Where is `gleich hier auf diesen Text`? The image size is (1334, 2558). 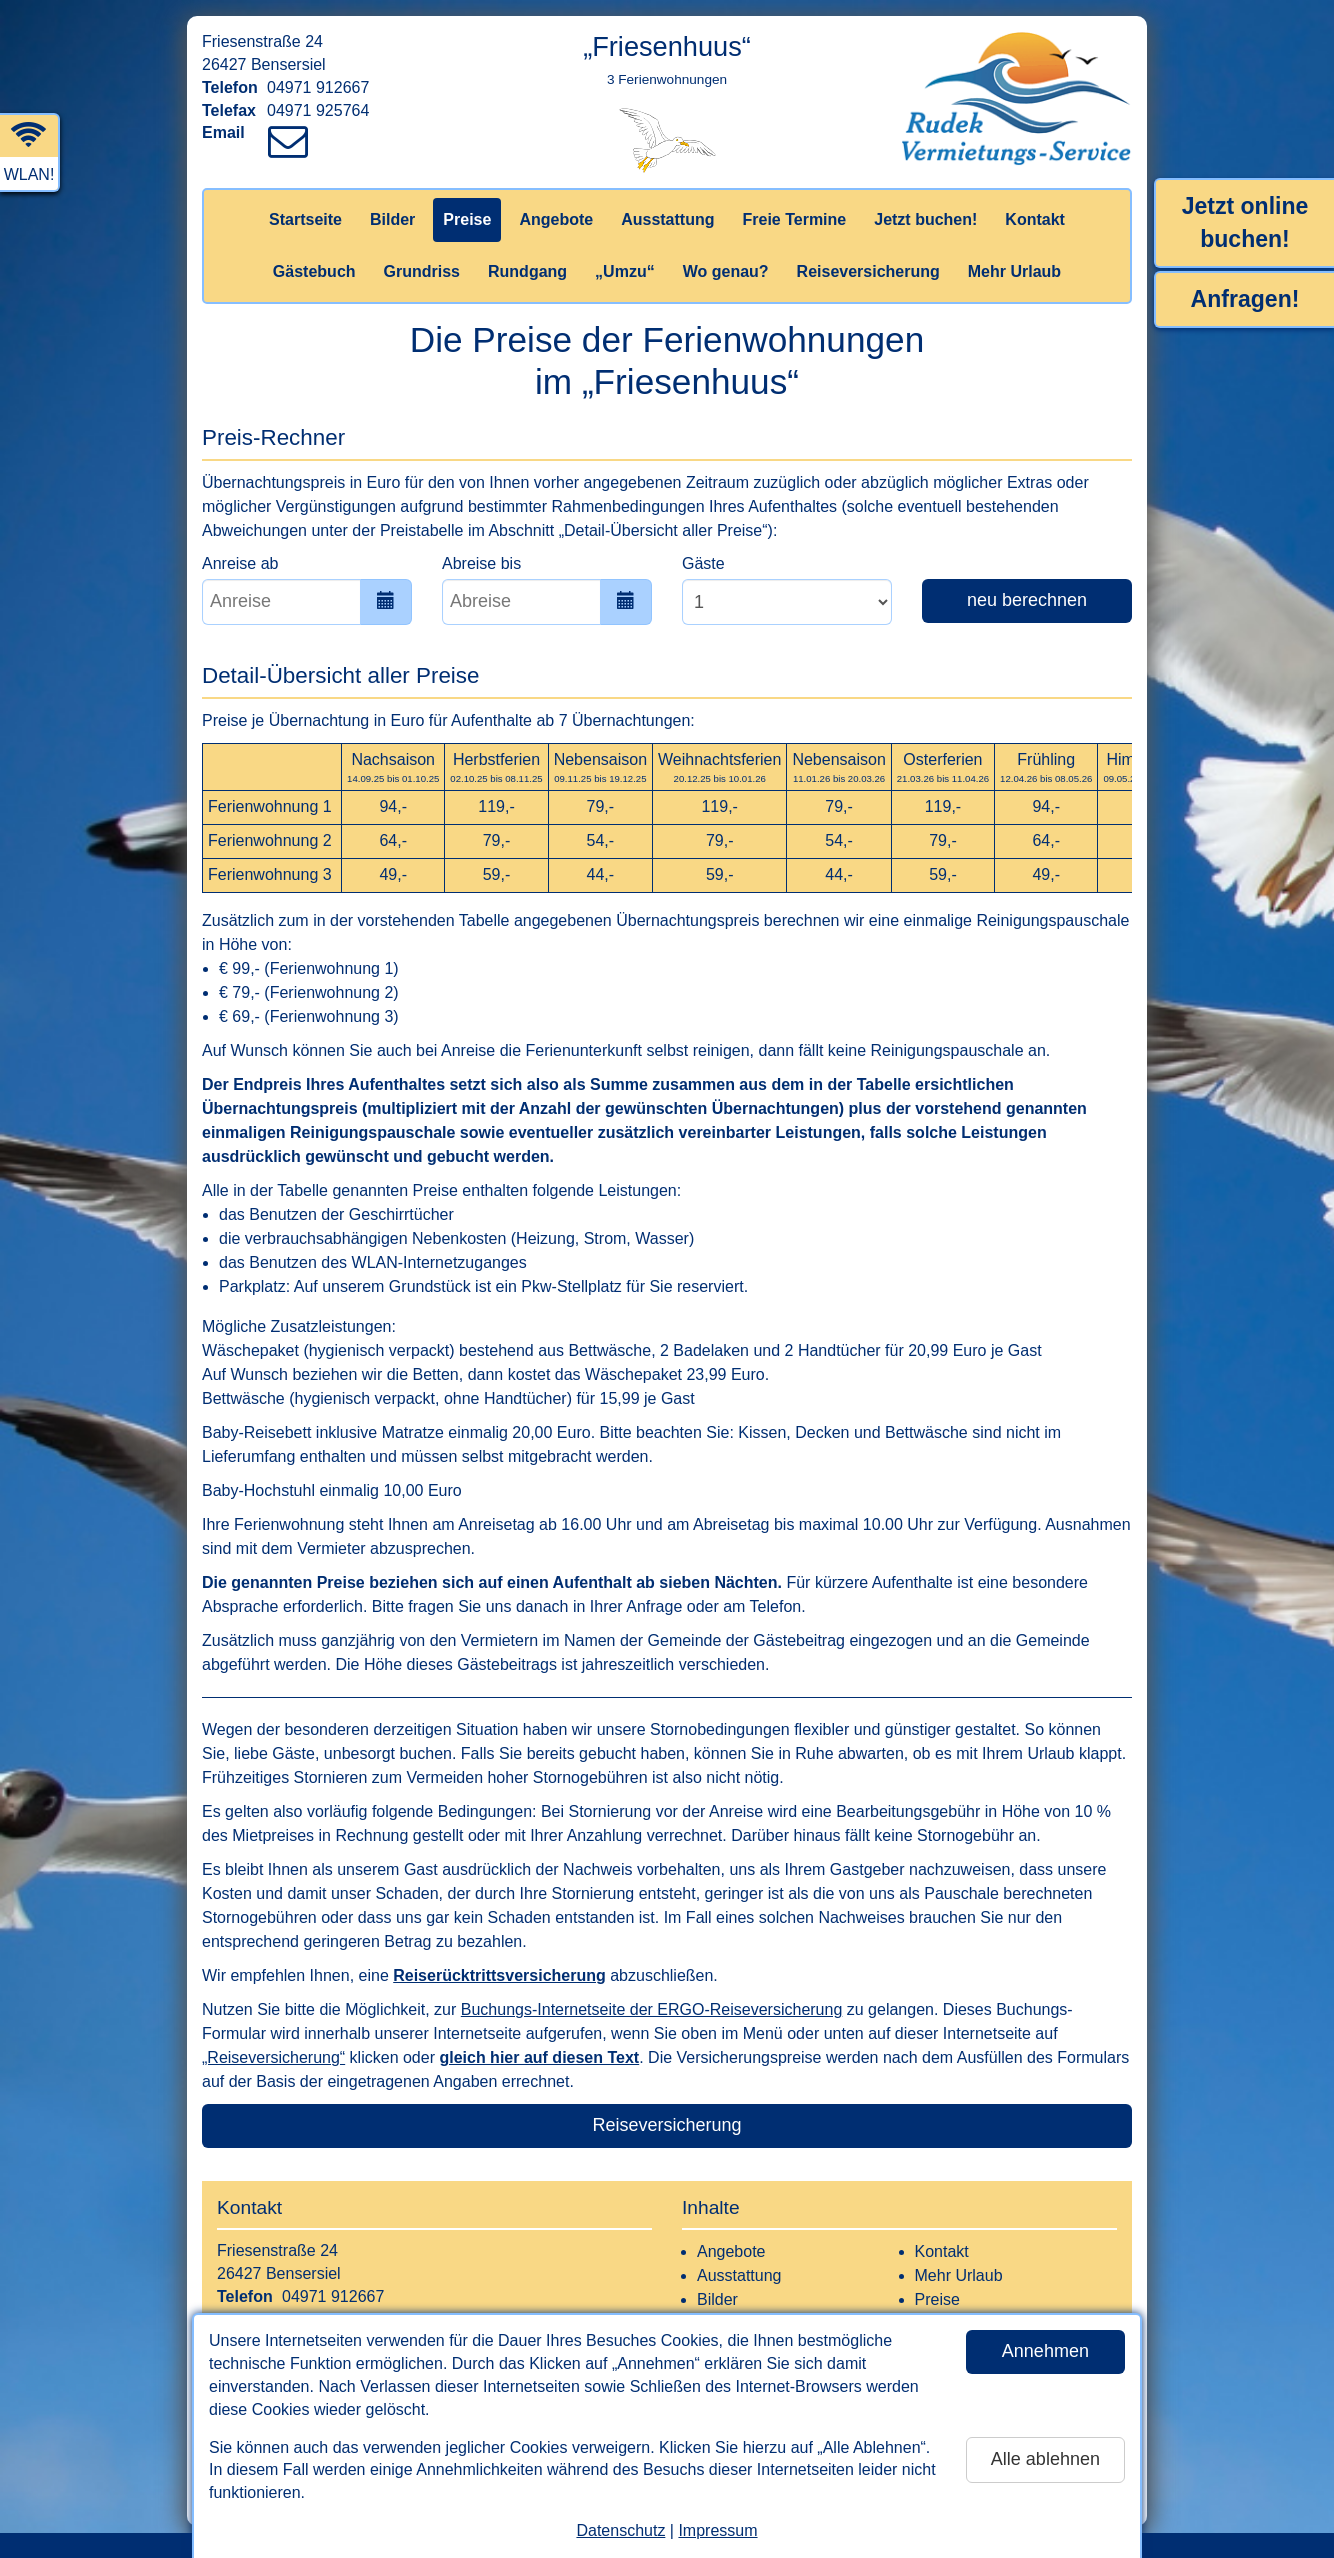
gleich hier auf diesen Text is located at coordinates (539, 2057).